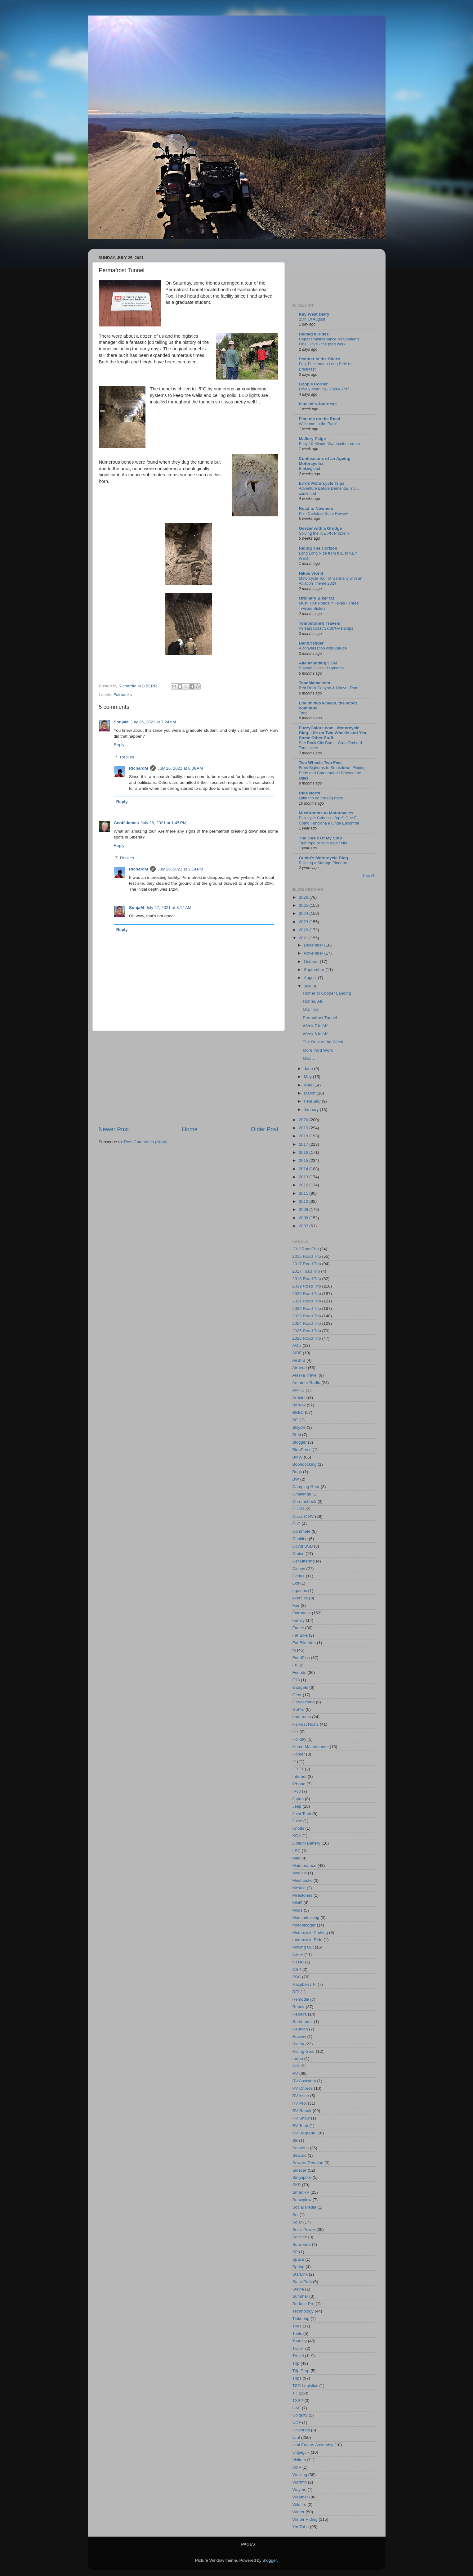 The width and height of the screenshot is (473, 2576). Describe the element at coordinates (303, 2311) in the screenshot. I see `Technology` at that location.